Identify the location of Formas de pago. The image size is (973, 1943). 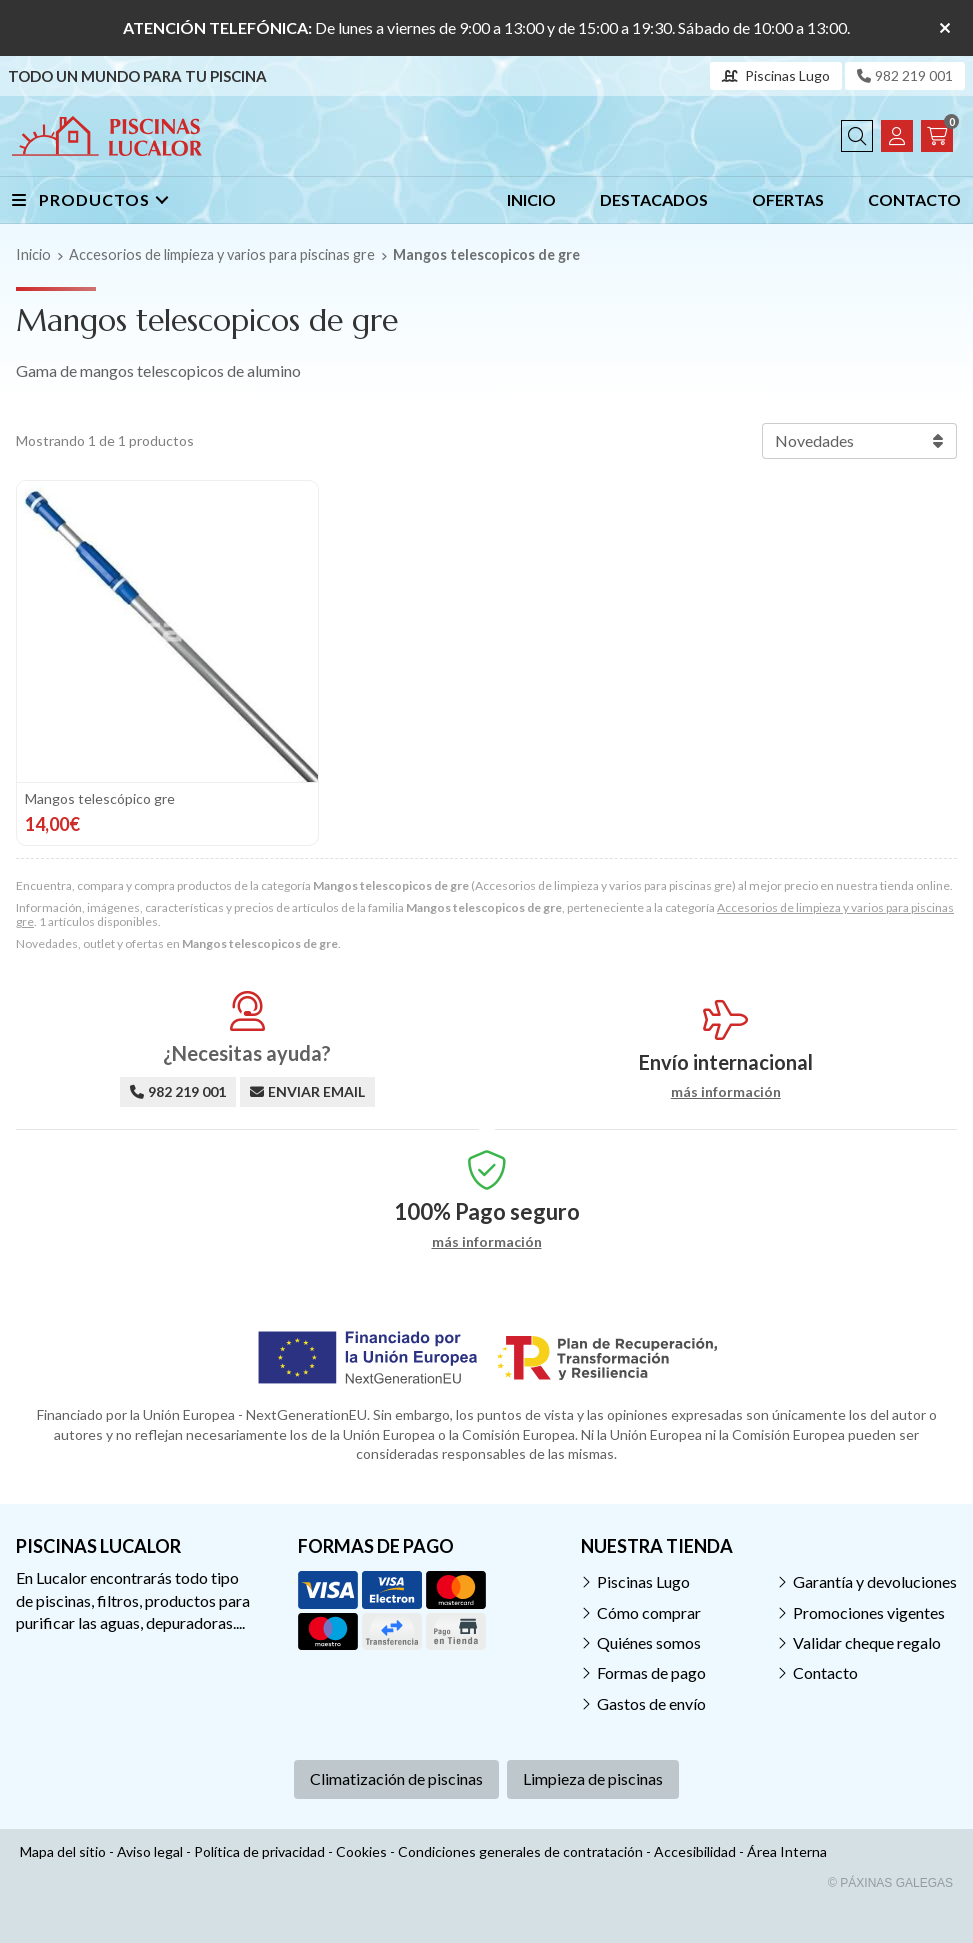
(651, 1672).